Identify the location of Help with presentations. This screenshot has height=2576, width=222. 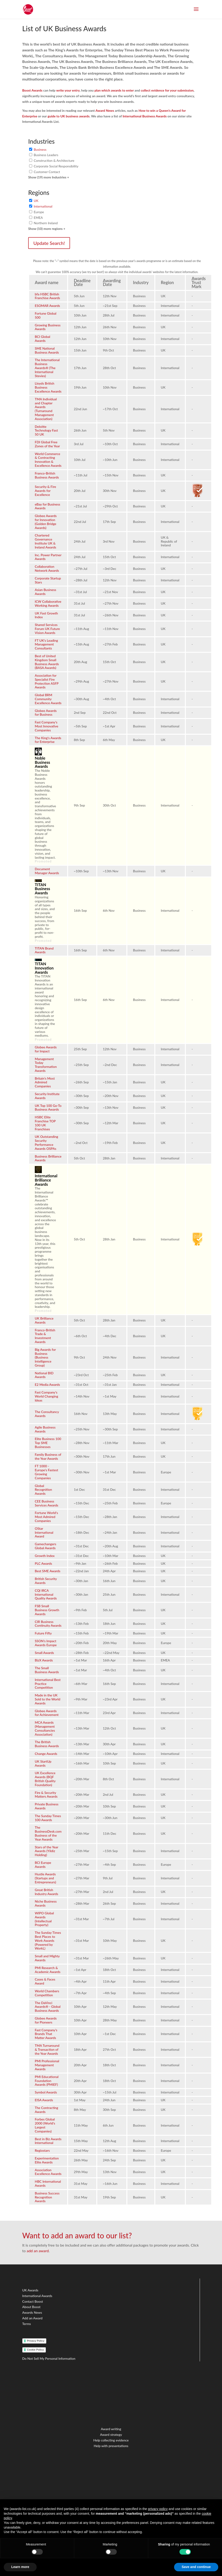
(111, 2446).